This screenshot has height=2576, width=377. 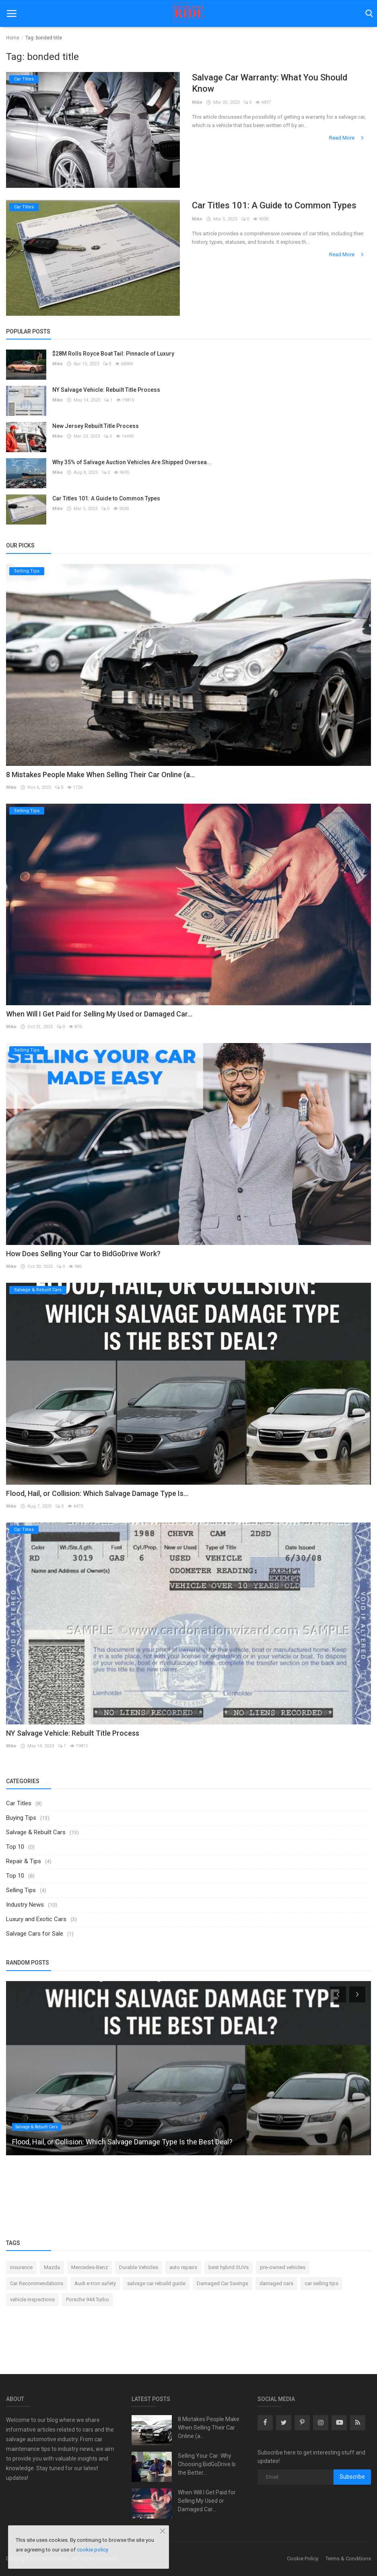 What do you see at coordinates (274, 205) in the screenshot?
I see `Car Titles 101: A Guide to Common Types` at bounding box center [274, 205].